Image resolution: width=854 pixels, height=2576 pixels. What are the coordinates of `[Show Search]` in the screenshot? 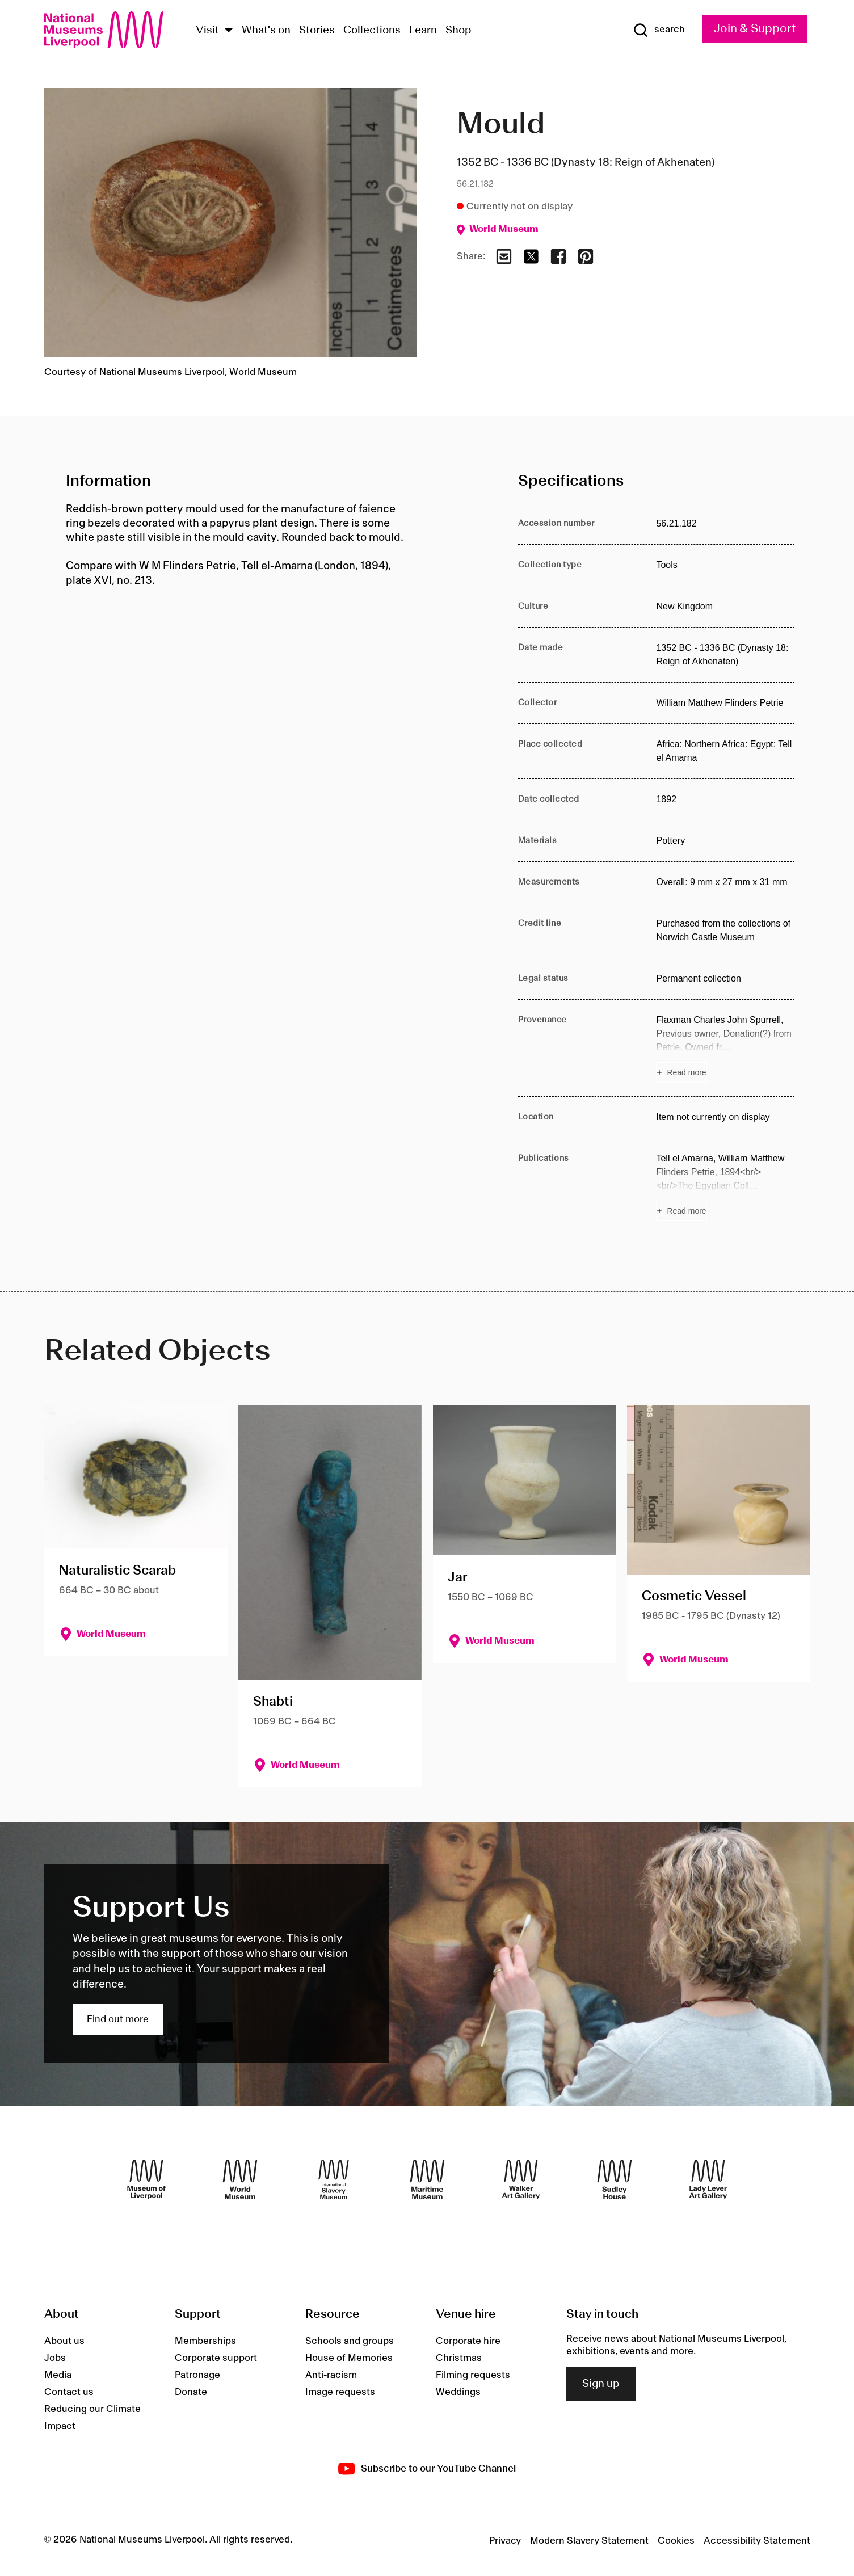 It's located at (659, 30).